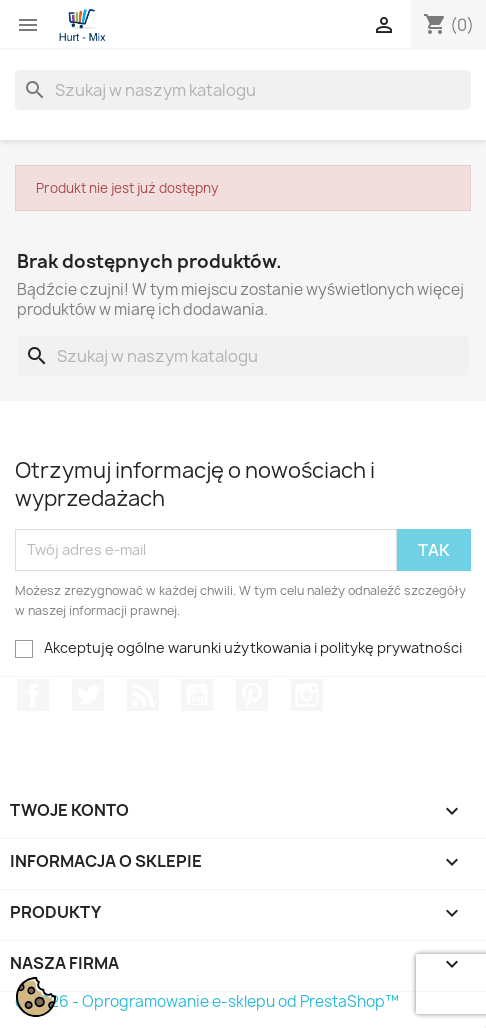 The width and height of the screenshot is (486, 1028). Describe the element at coordinates (143, 695) in the screenshot. I see `Rss` at that location.